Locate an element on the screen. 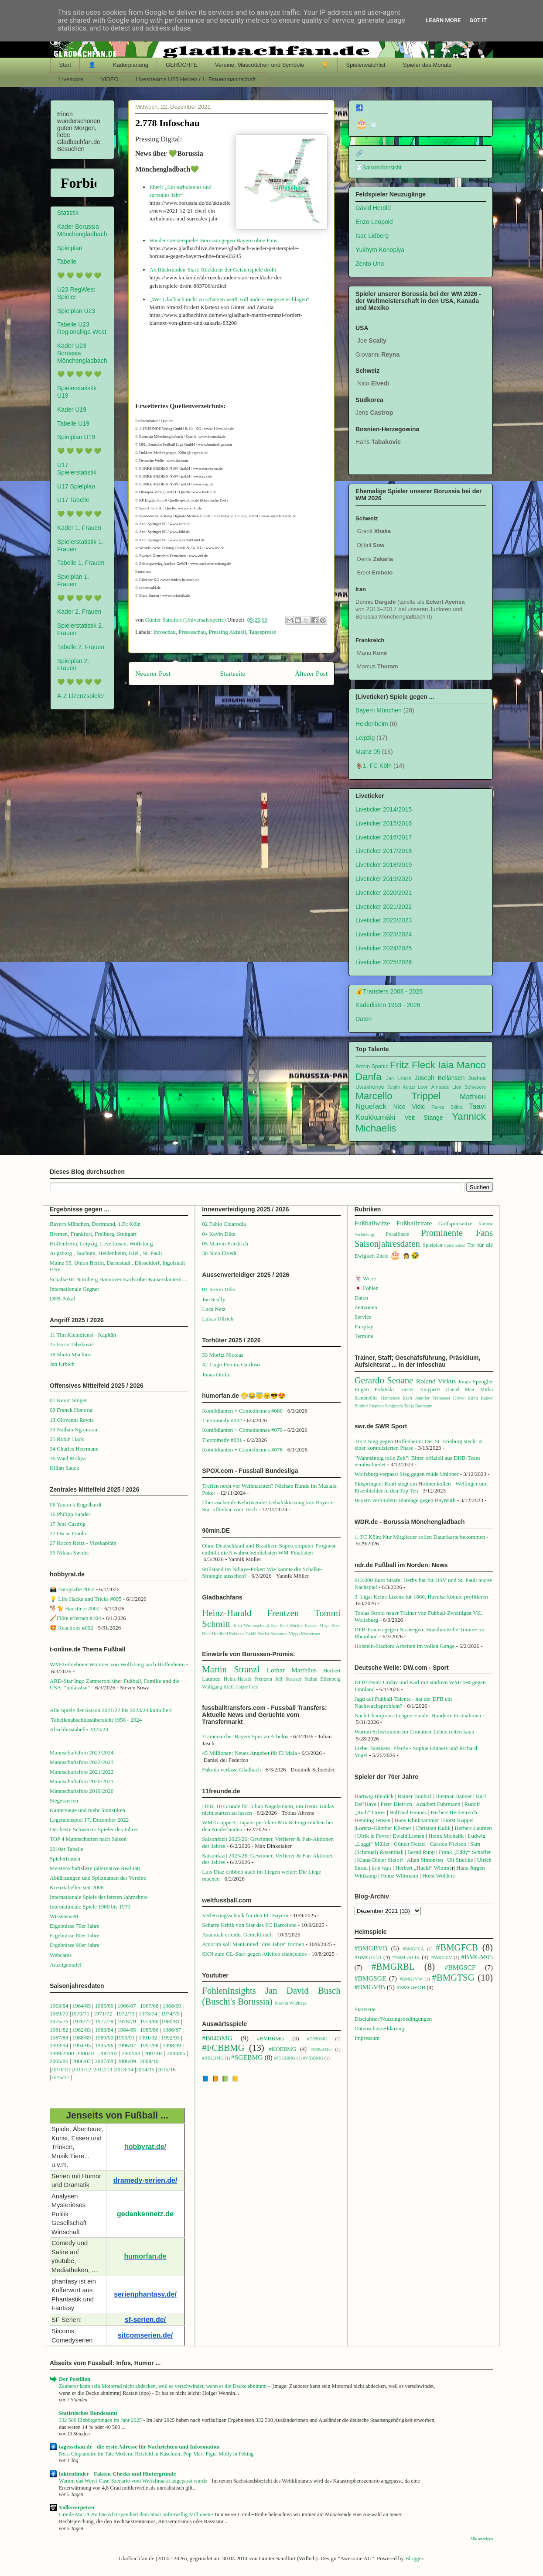  Disclaimer/Nutzungsbedingungen is located at coordinates (393, 2018).